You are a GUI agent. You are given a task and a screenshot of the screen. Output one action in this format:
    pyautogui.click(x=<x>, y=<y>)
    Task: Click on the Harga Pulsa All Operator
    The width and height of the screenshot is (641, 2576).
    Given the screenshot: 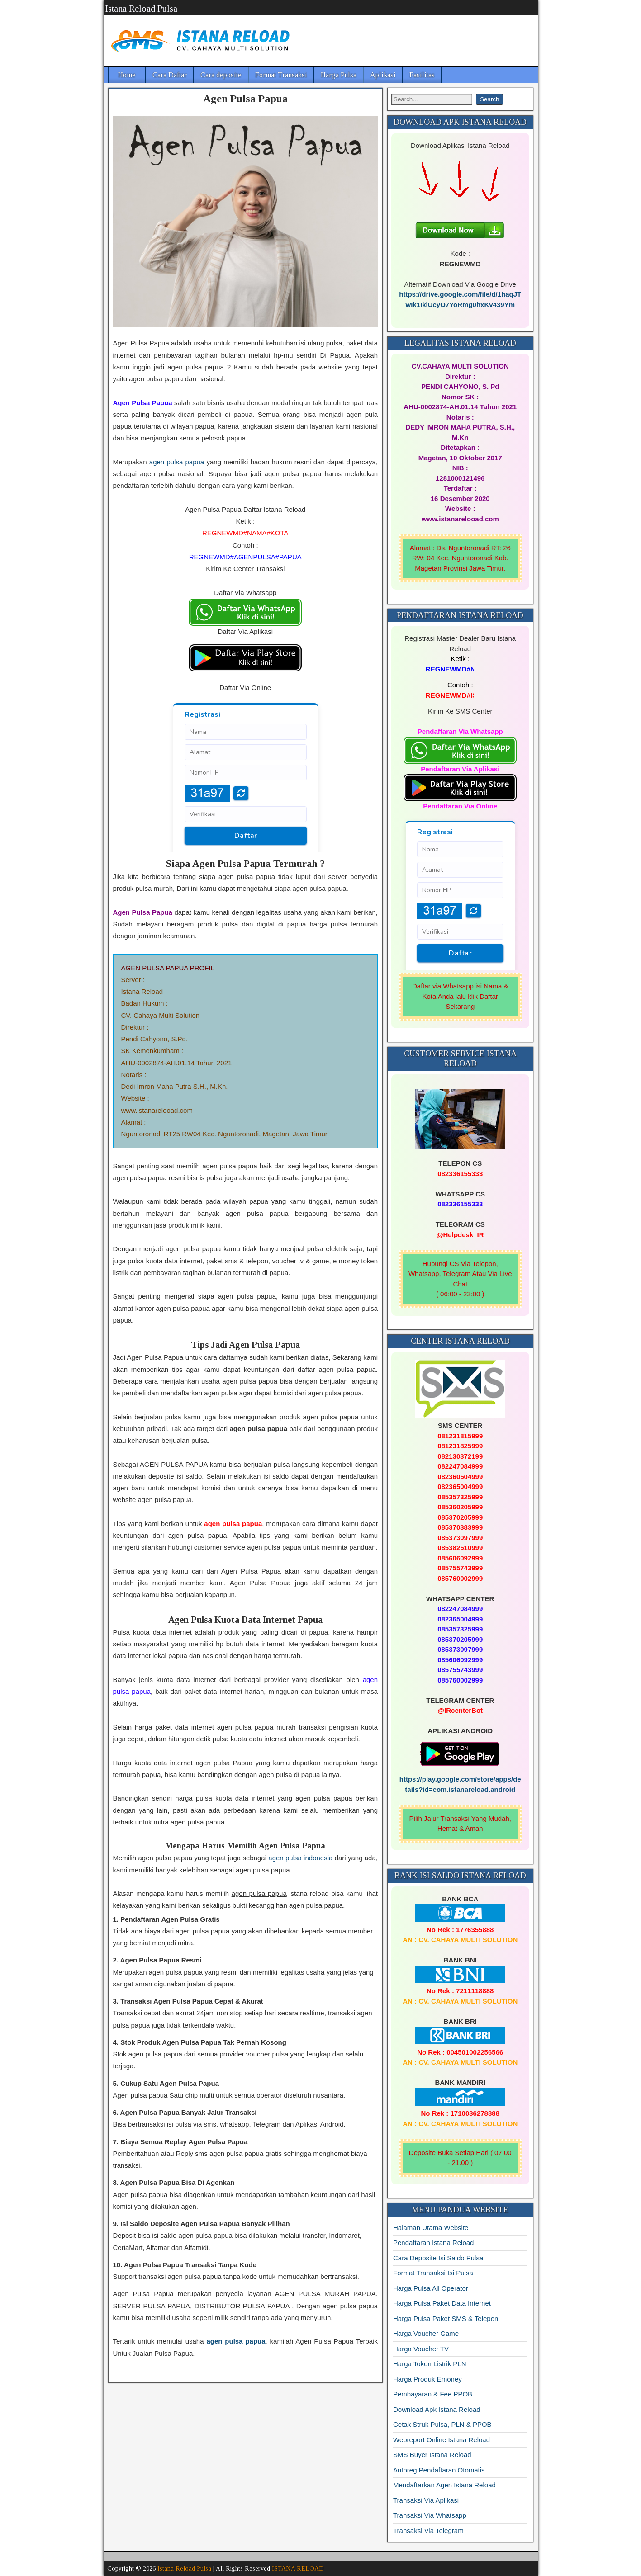 What is the action you would take?
    pyautogui.click(x=430, y=2288)
    